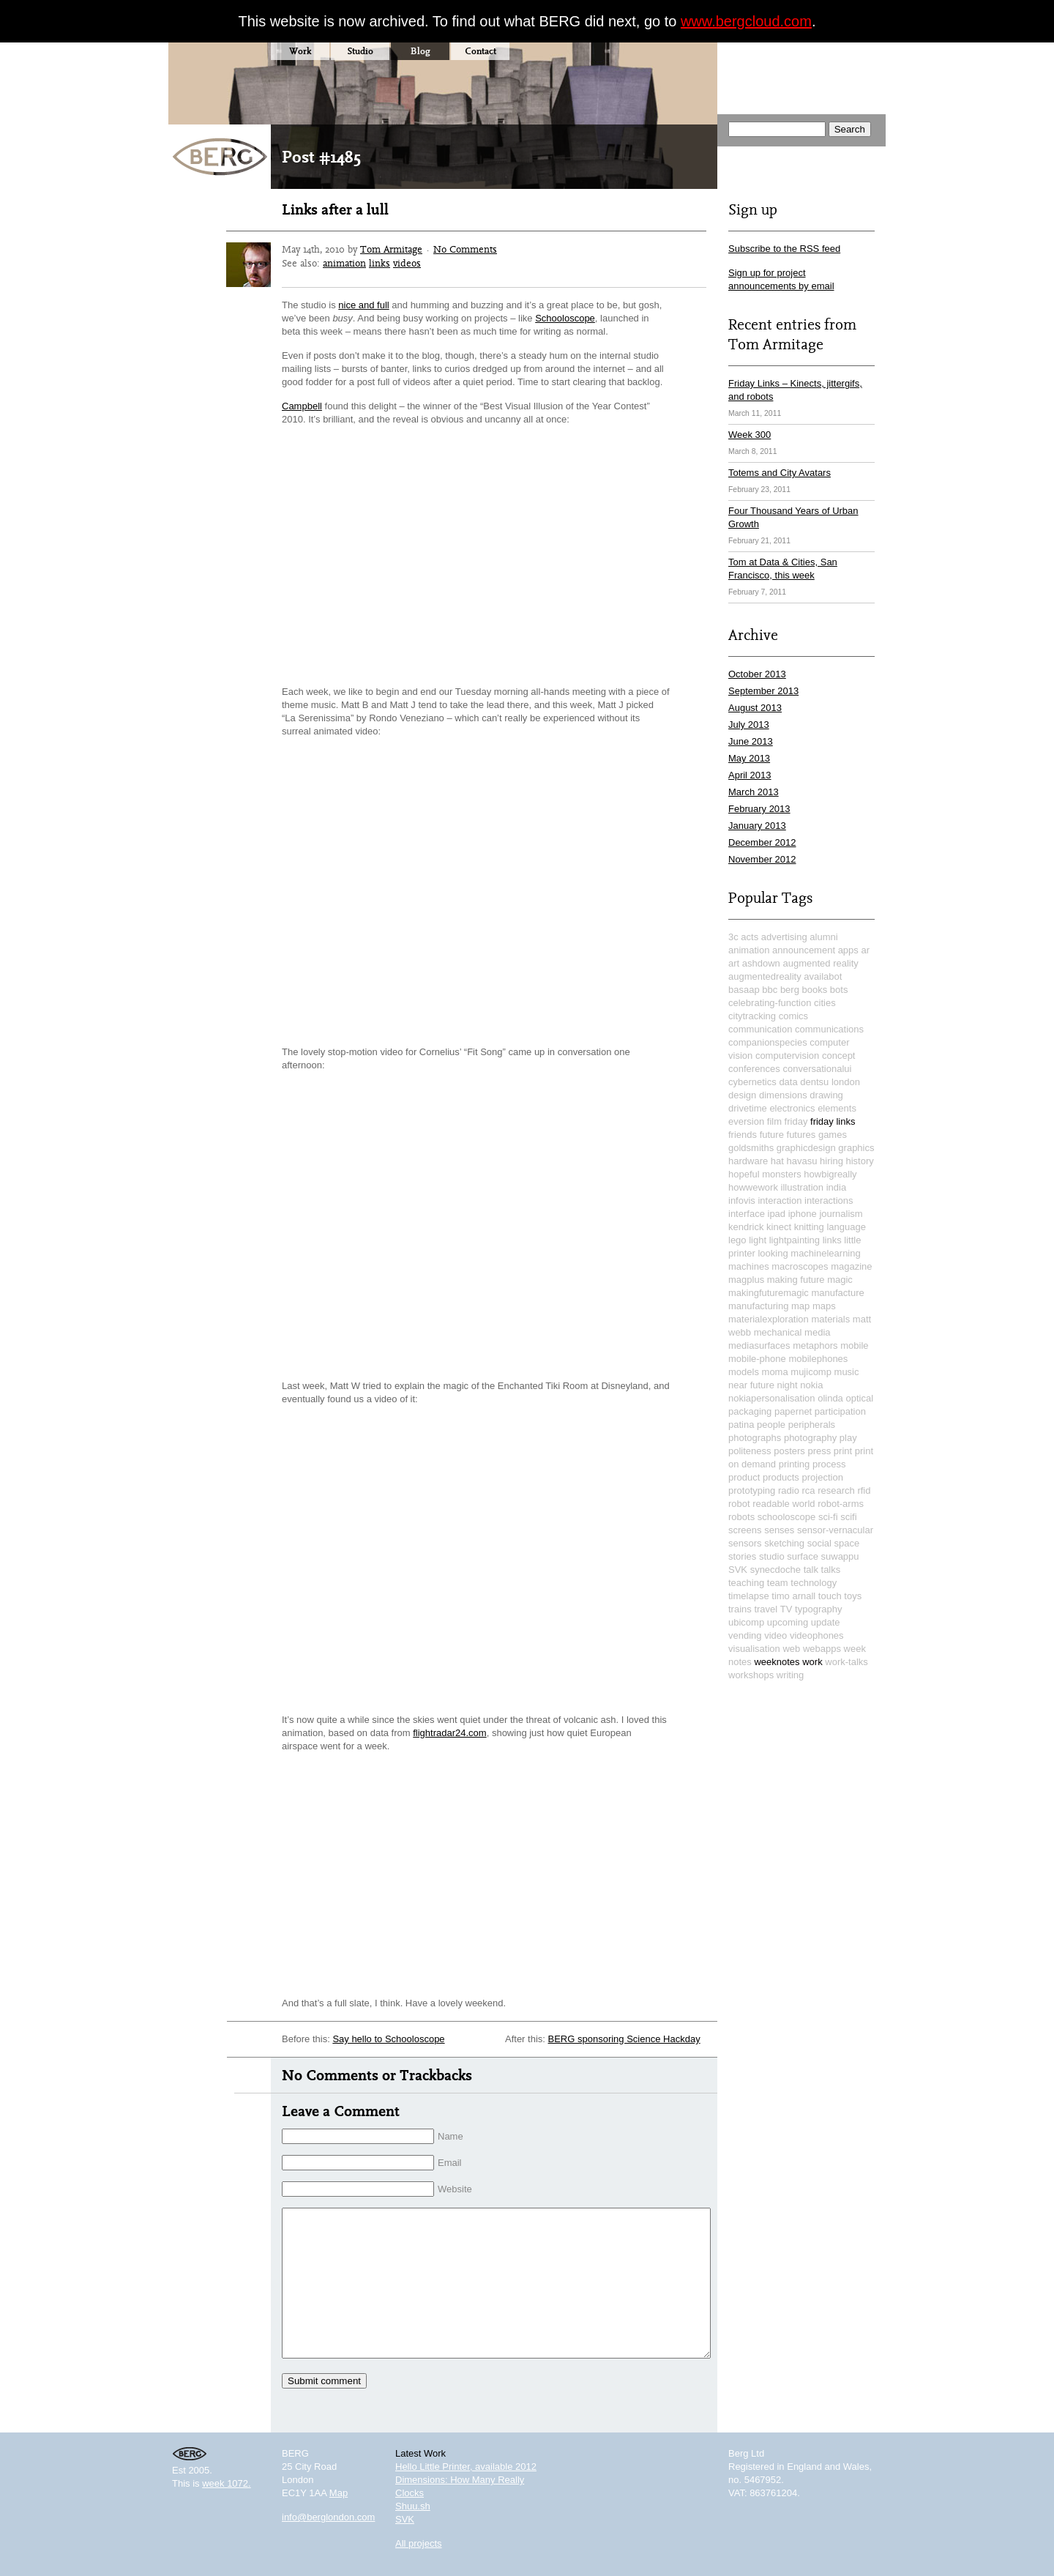 The height and width of the screenshot is (2576, 1054). I want to click on Studio, so click(360, 51).